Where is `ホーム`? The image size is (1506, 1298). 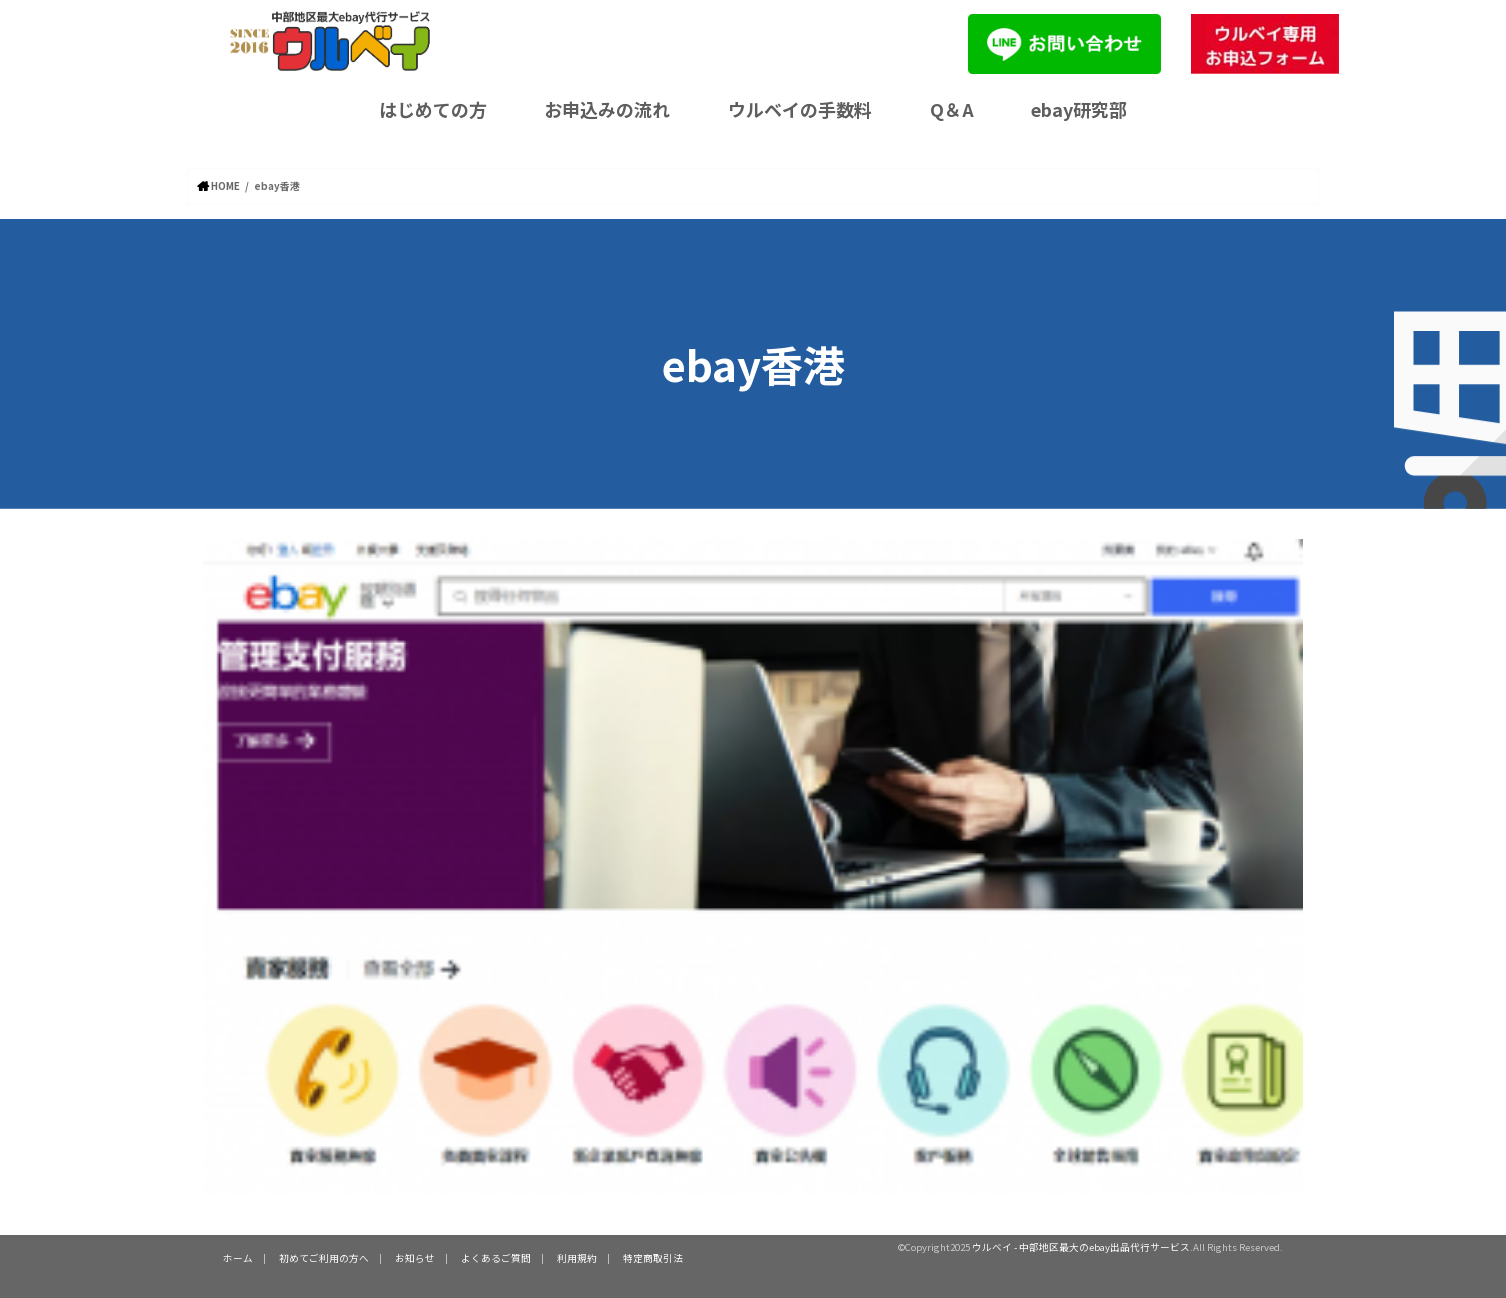 ホーム is located at coordinates (238, 1257).